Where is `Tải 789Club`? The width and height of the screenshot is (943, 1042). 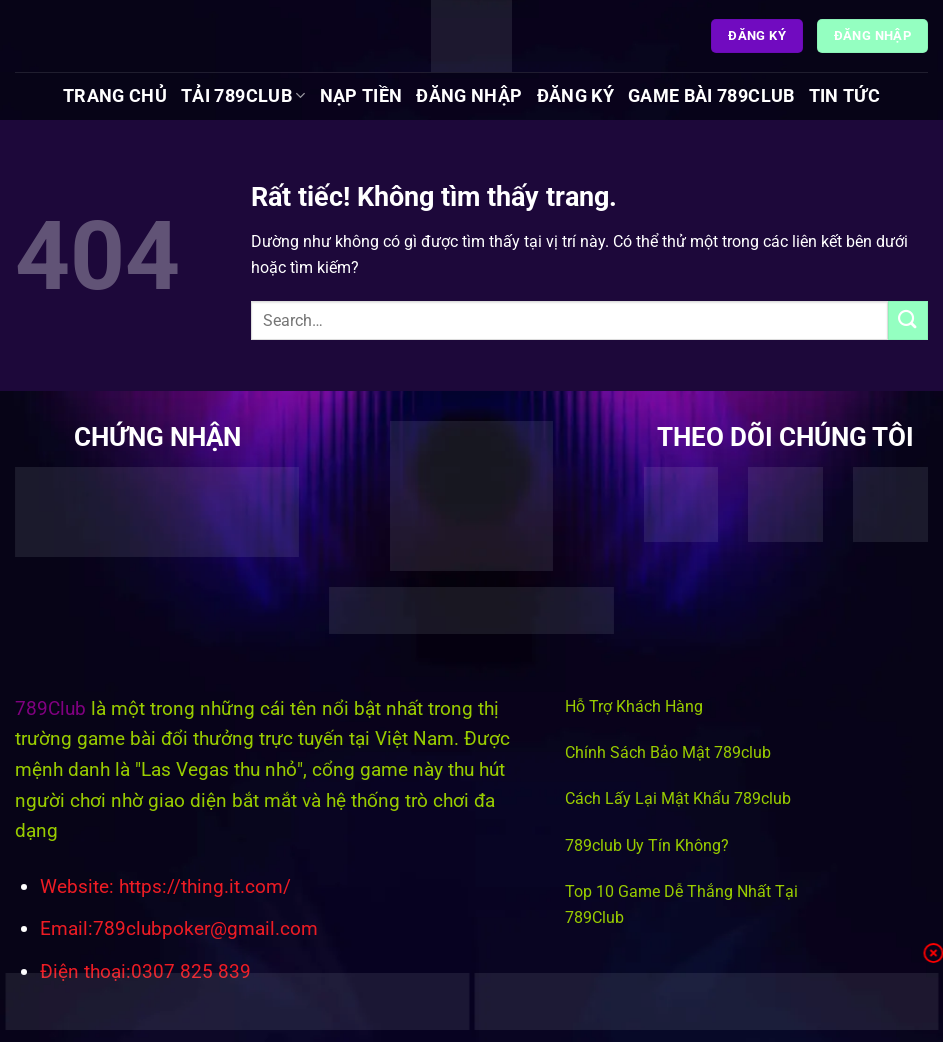 Tải 789Club is located at coordinates (243, 96).